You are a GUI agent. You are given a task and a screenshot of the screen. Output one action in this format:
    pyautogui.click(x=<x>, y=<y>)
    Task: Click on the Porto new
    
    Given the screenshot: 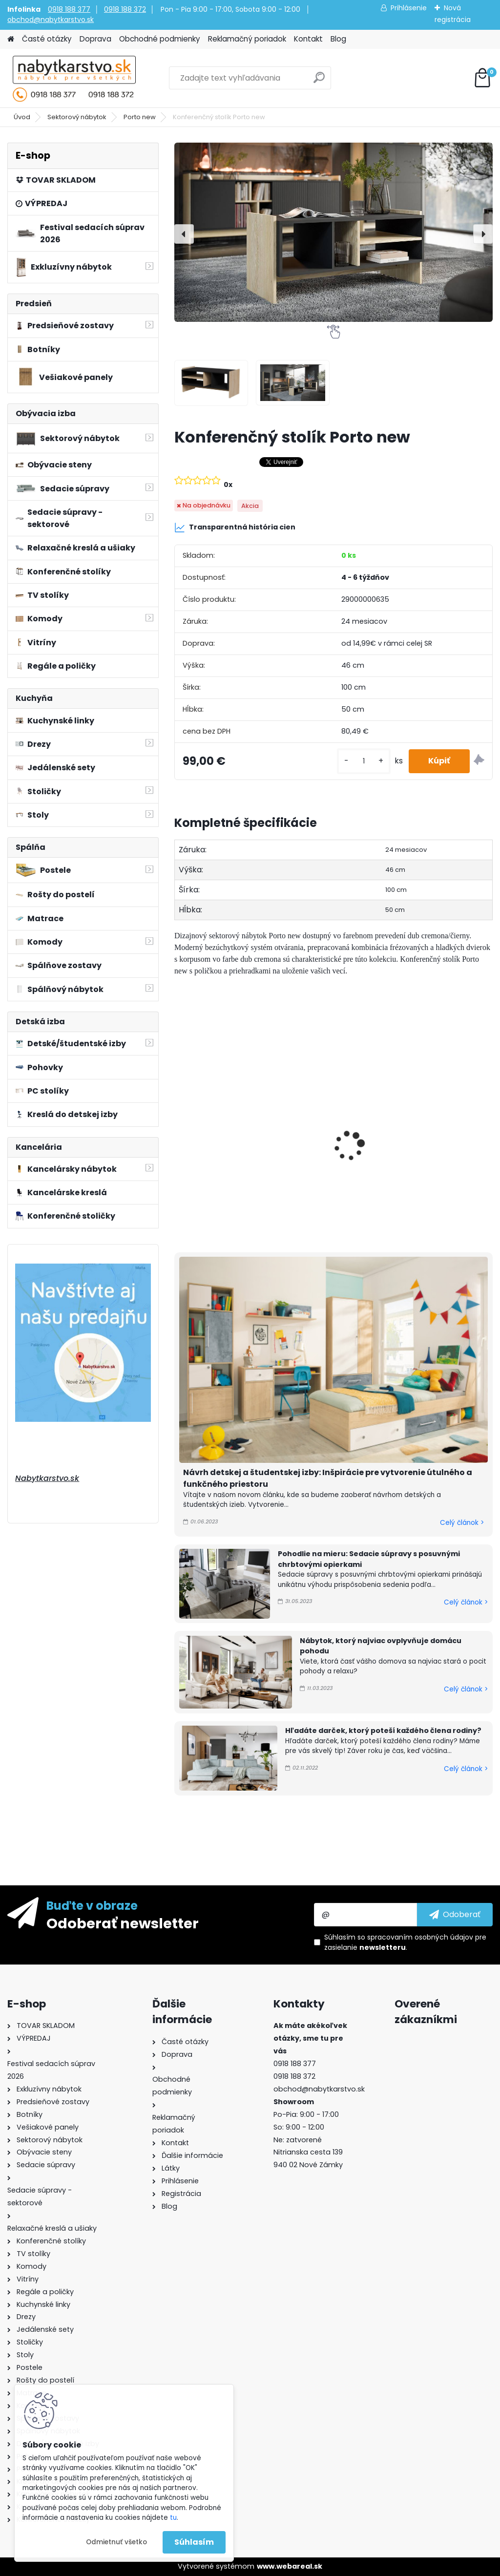 What is the action you would take?
    pyautogui.click(x=140, y=117)
    